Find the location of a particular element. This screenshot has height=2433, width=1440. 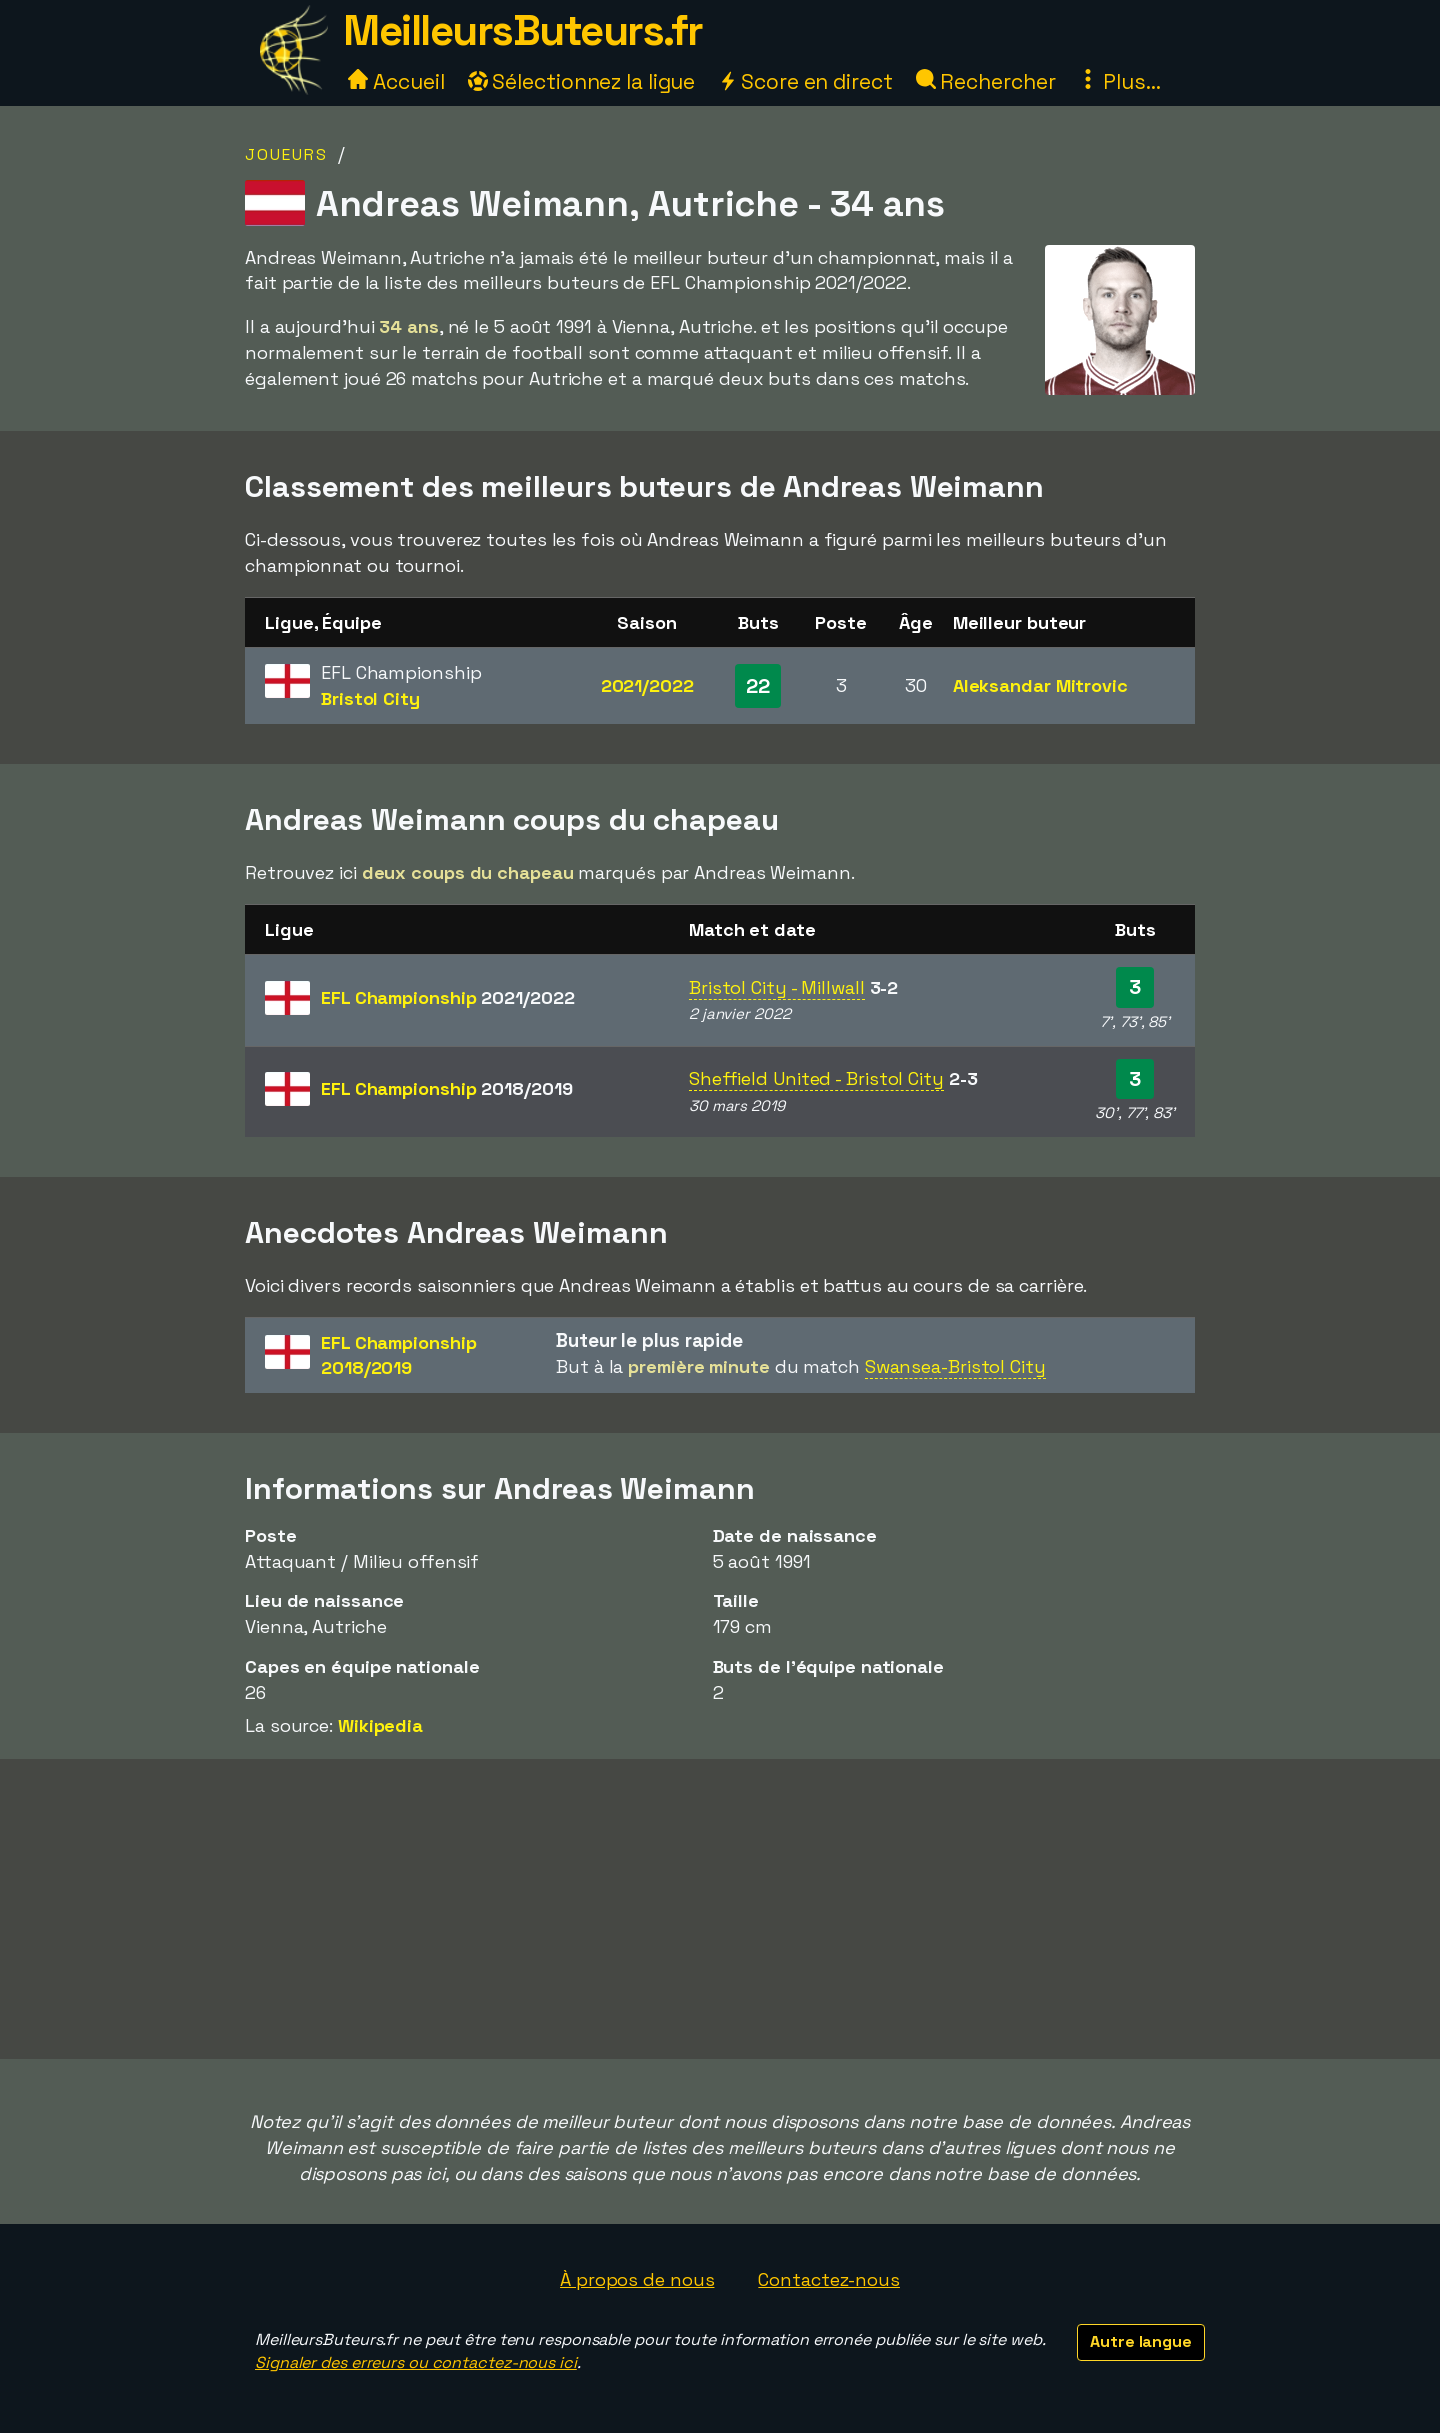

2021/2022 is located at coordinates (647, 685).